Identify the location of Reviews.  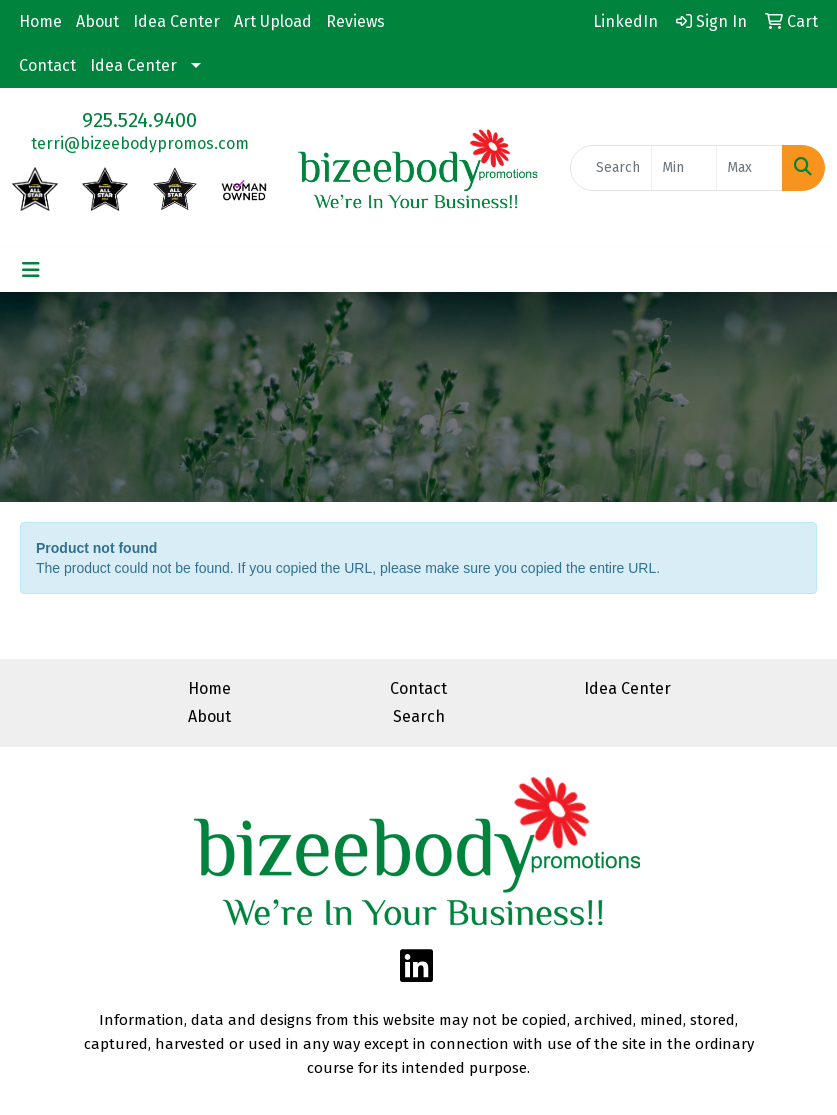
(355, 21).